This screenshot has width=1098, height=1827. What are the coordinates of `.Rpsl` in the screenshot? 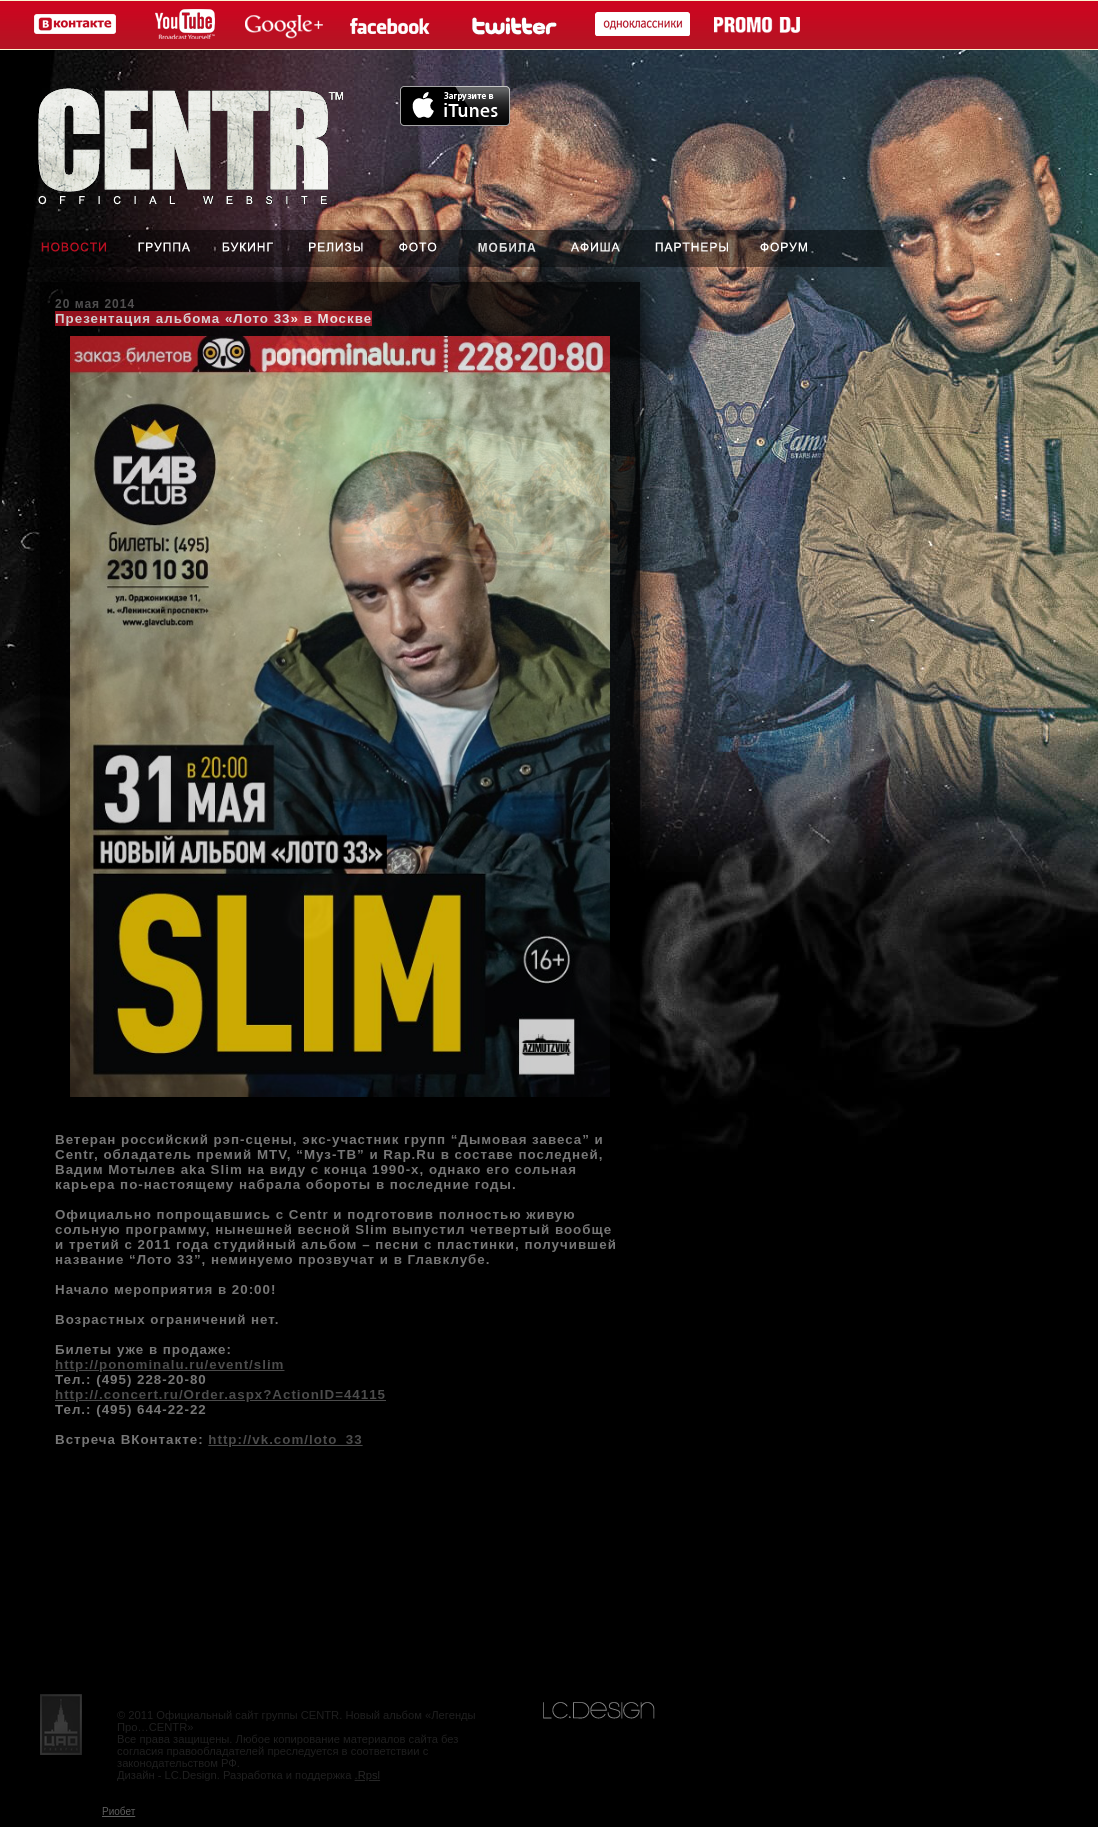 It's located at (368, 1775).